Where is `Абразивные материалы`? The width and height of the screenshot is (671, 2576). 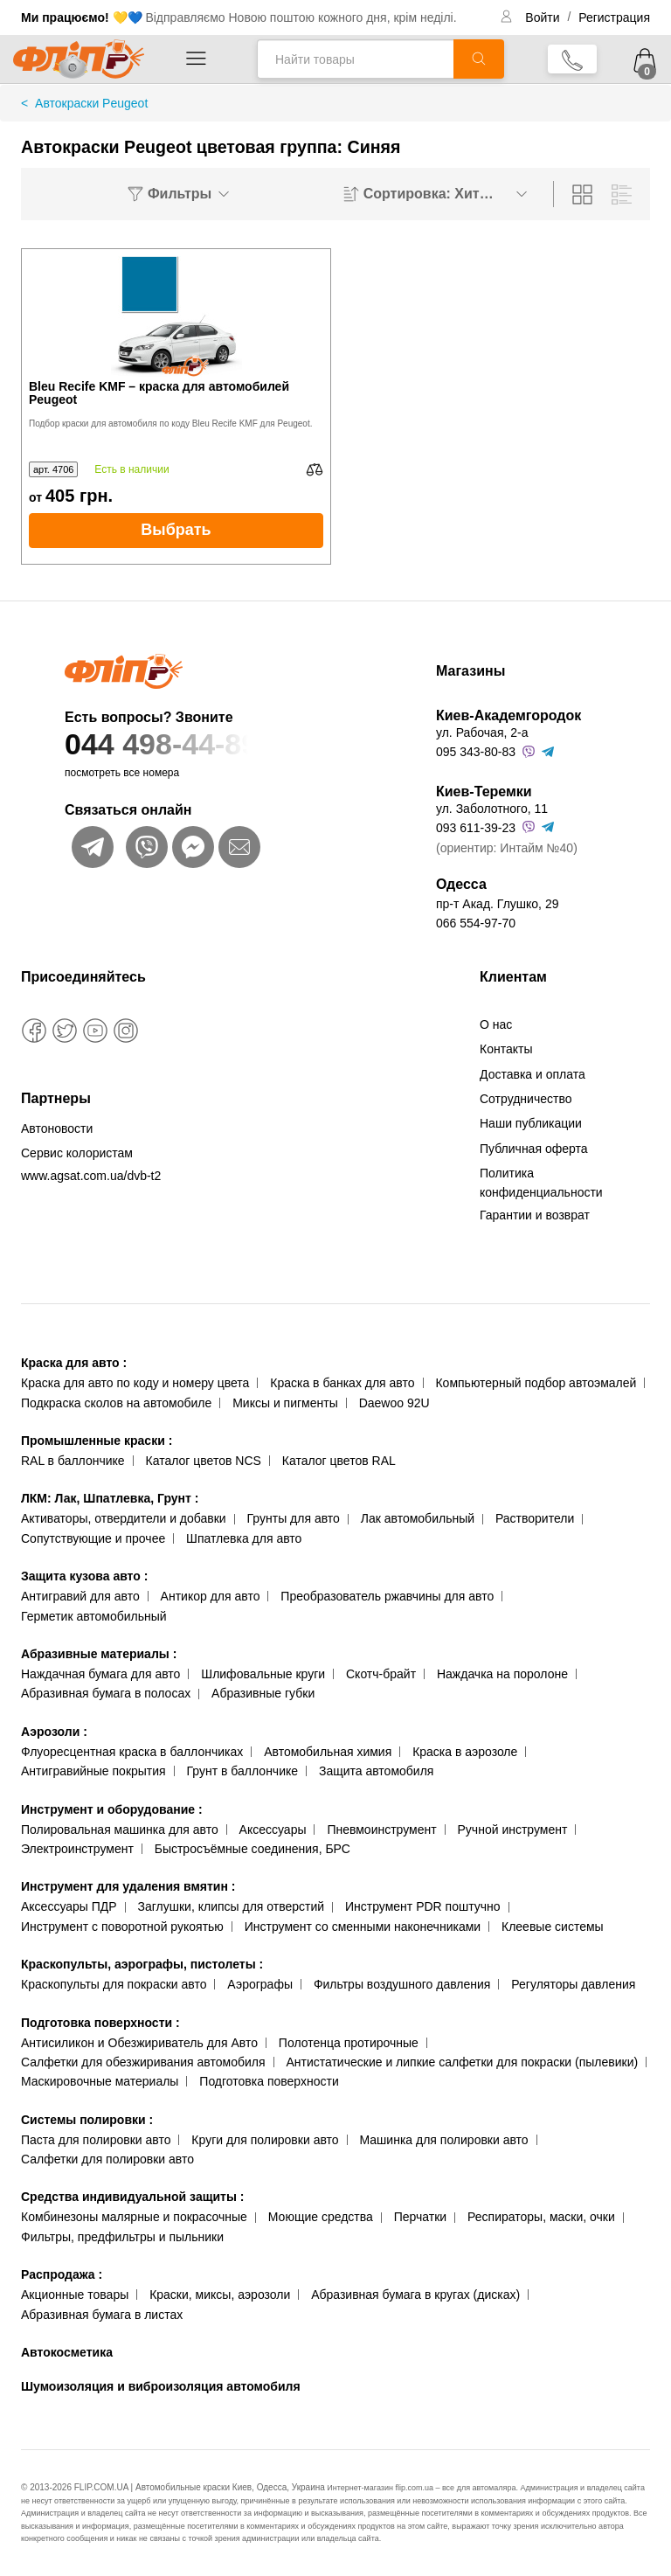
Абразивные материалы is located at coordinates (98, 1654).